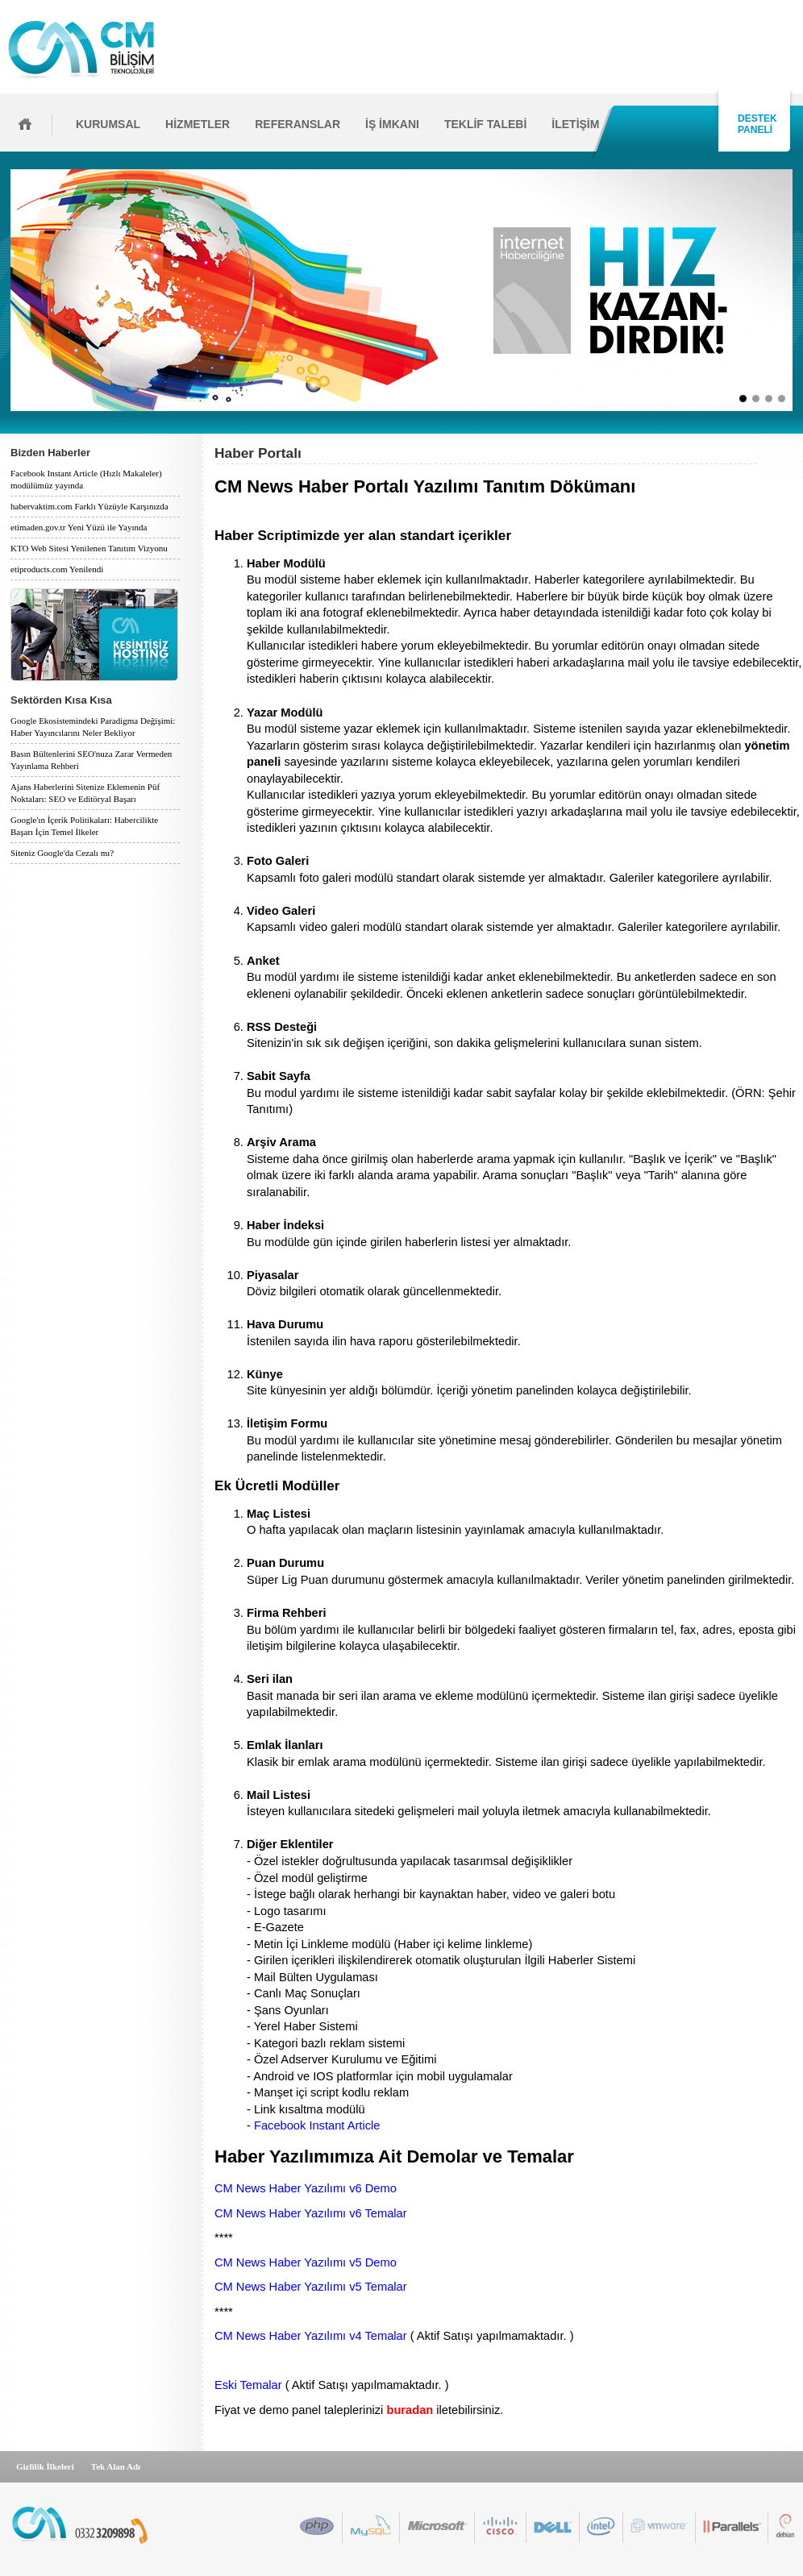 Image resolution: width=803 pixels, height=2576 pixels. Describe the element at coordinates (798, 290) in the screenshot. I see `İleri` at that location.